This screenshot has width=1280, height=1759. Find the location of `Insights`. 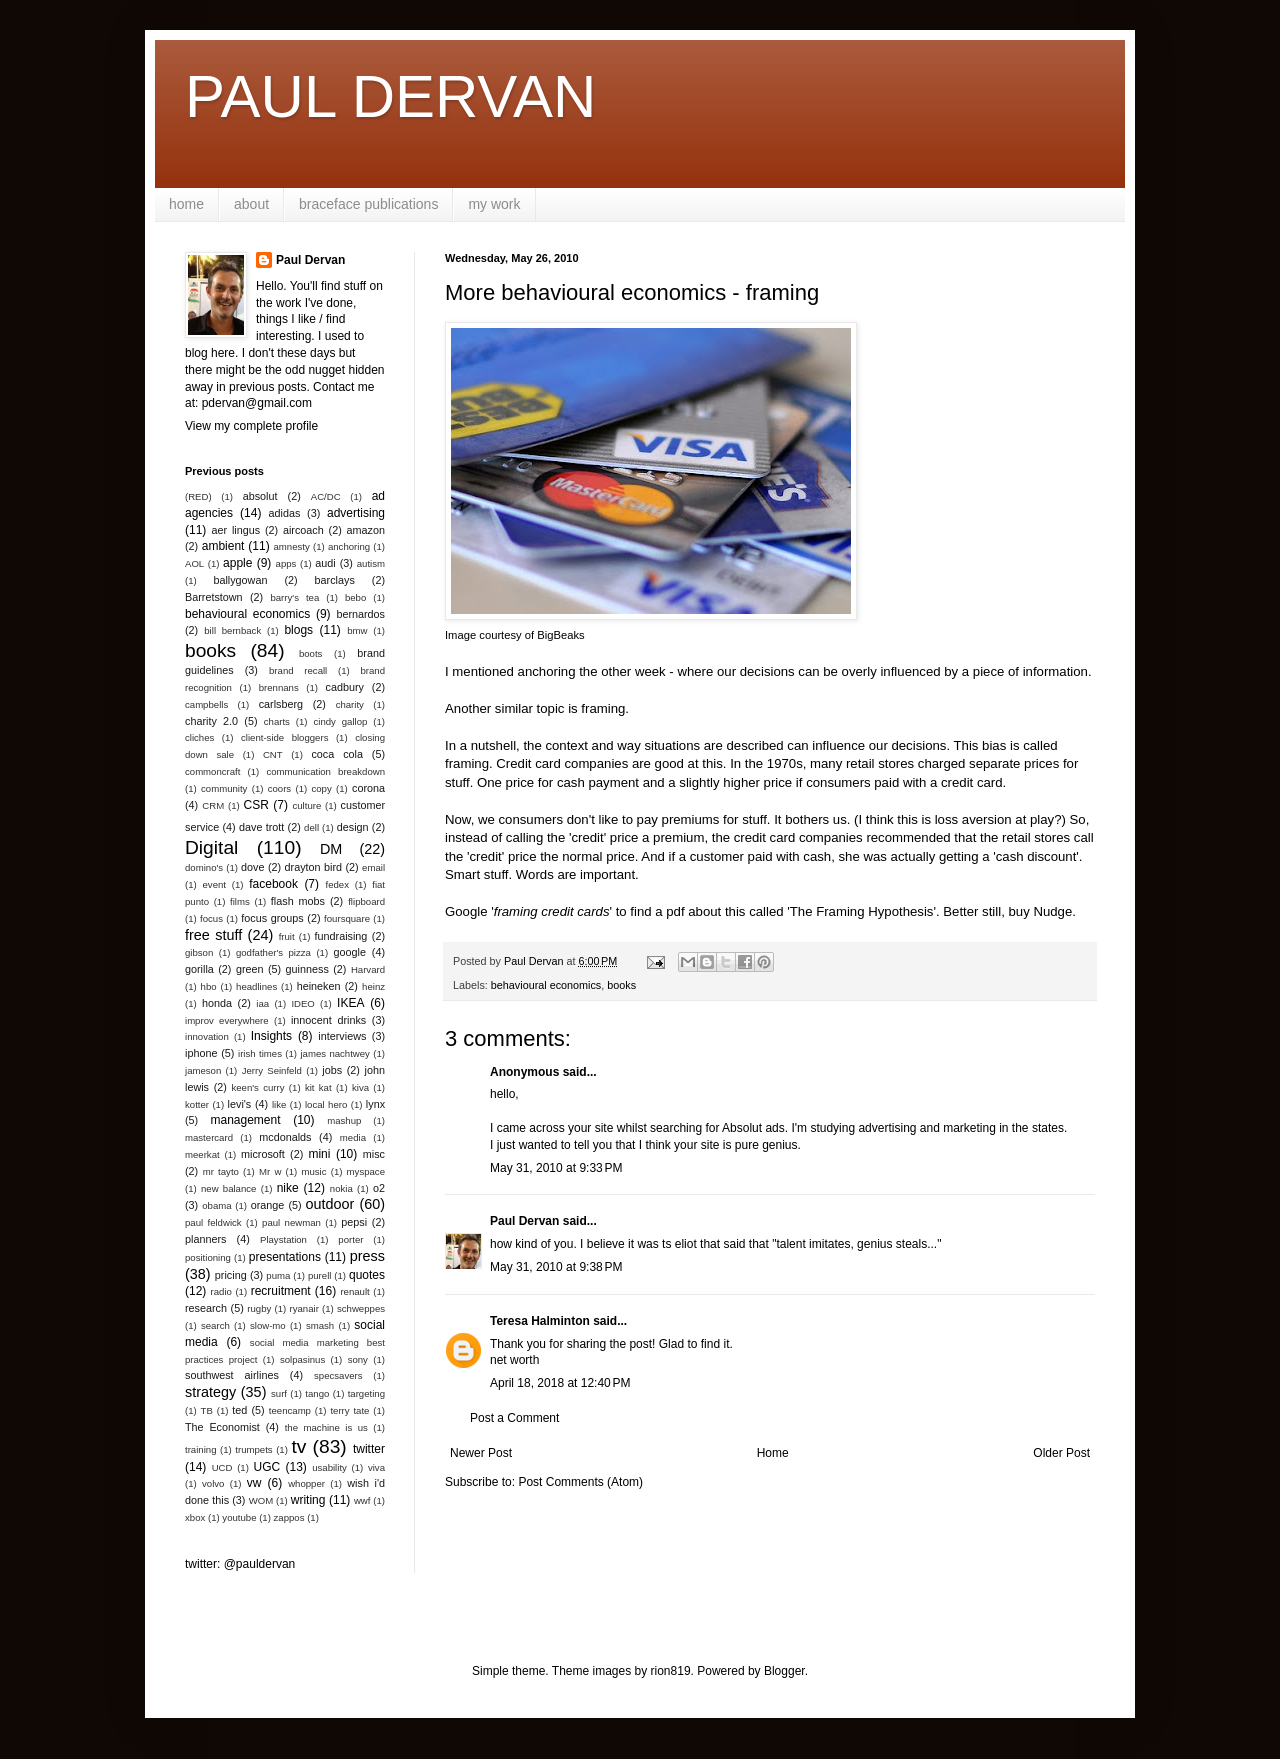

Insights is located at coordinates (271, 1036).